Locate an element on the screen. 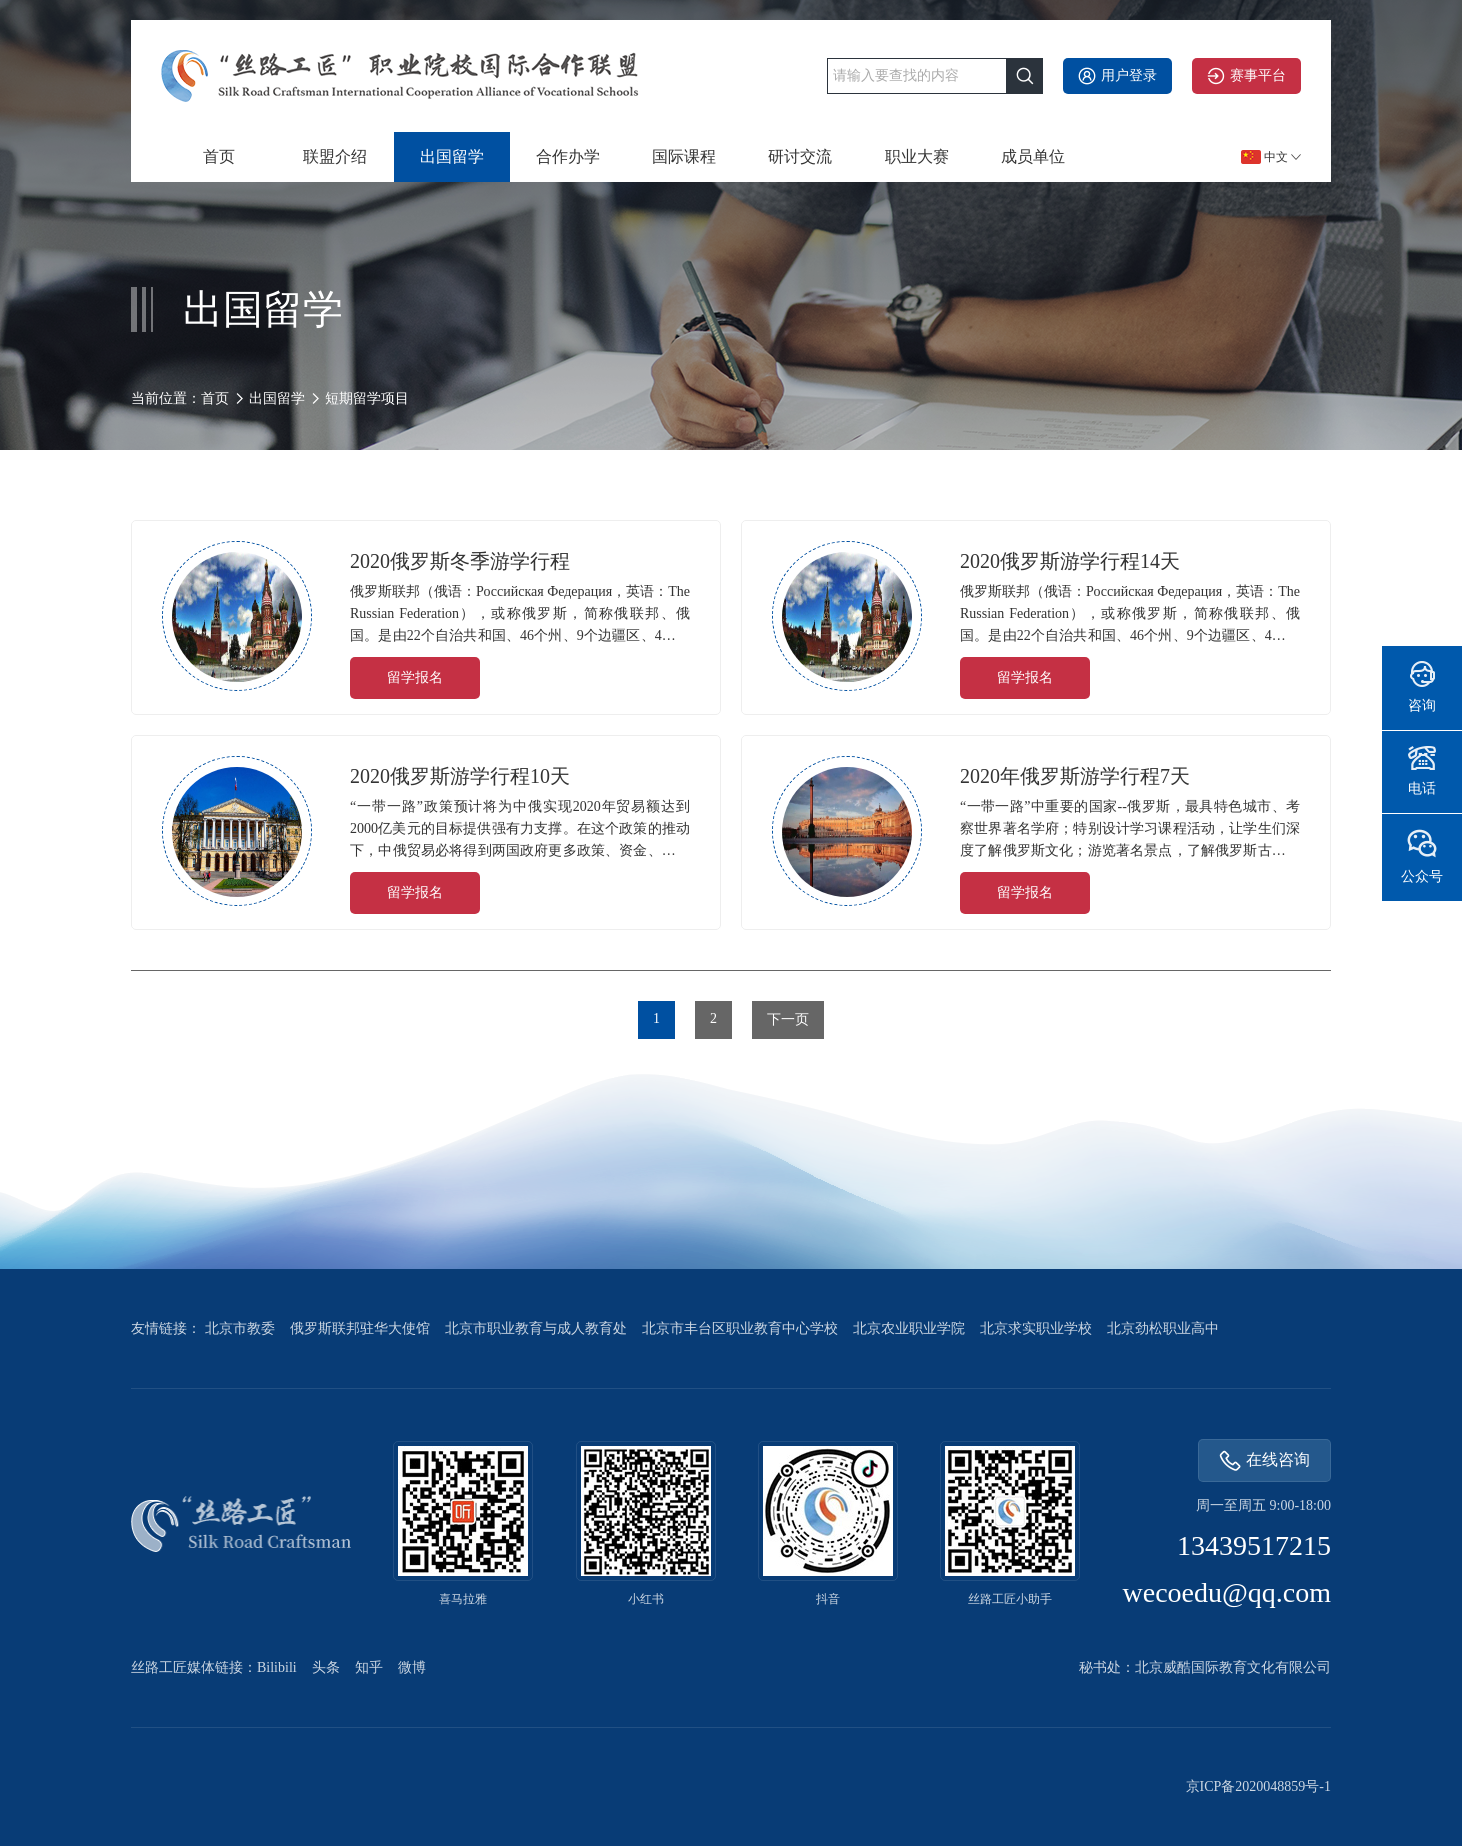  京ICP备2020048859号-1 is located at coordinates (1258, 1786).